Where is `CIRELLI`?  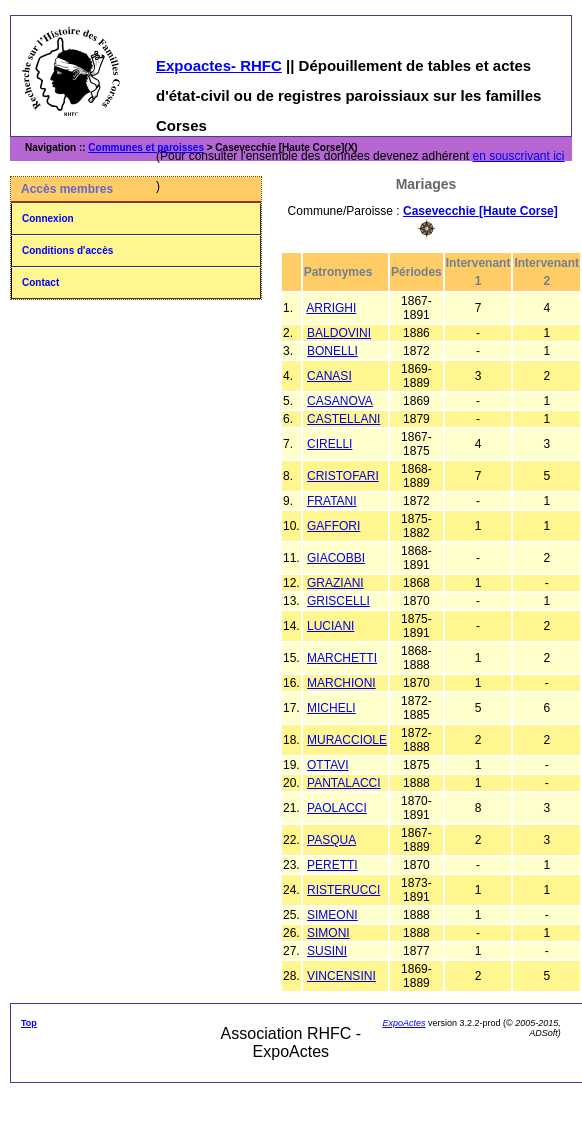
CIRELLI is located at coordinates (329, 444).